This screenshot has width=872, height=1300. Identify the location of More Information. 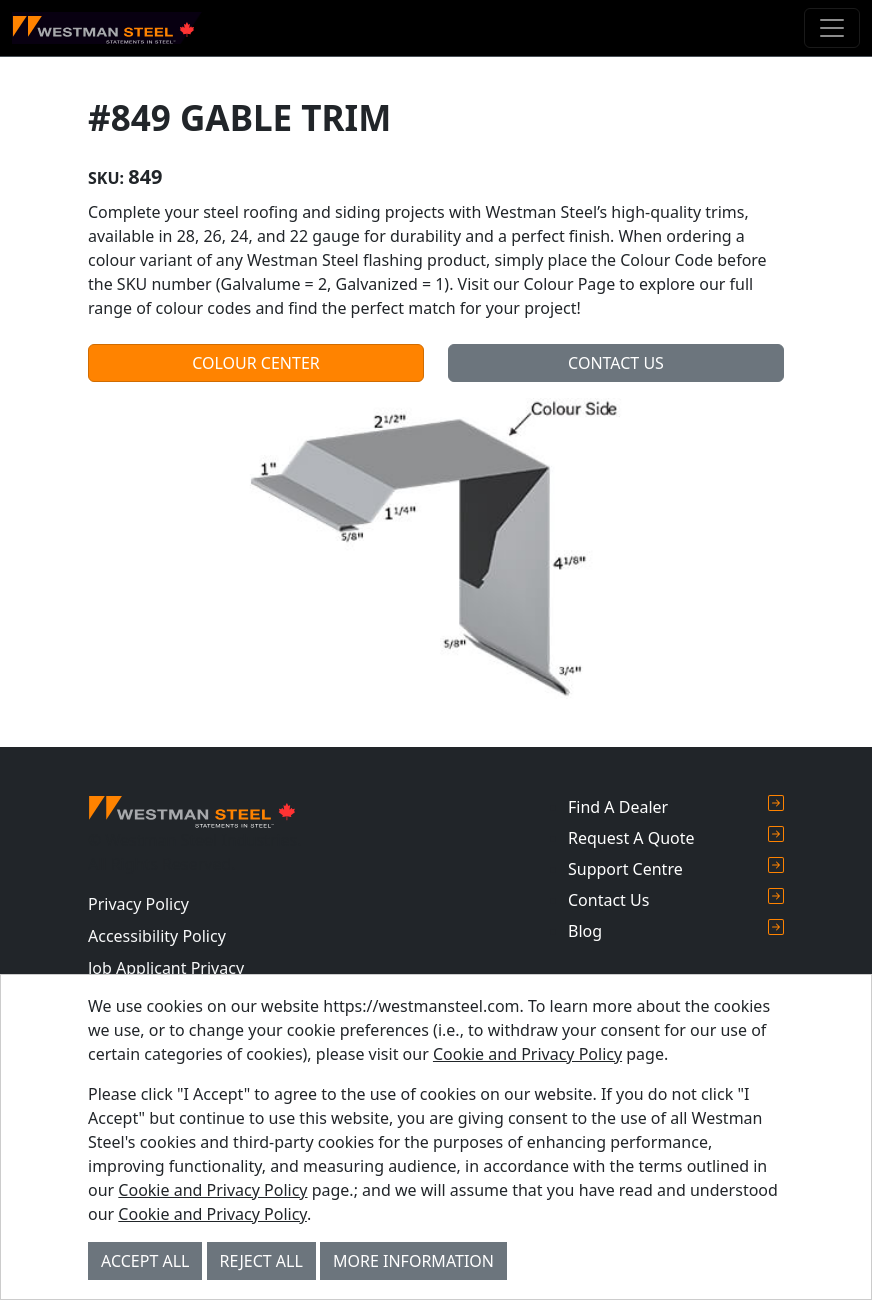
(413, 1261).